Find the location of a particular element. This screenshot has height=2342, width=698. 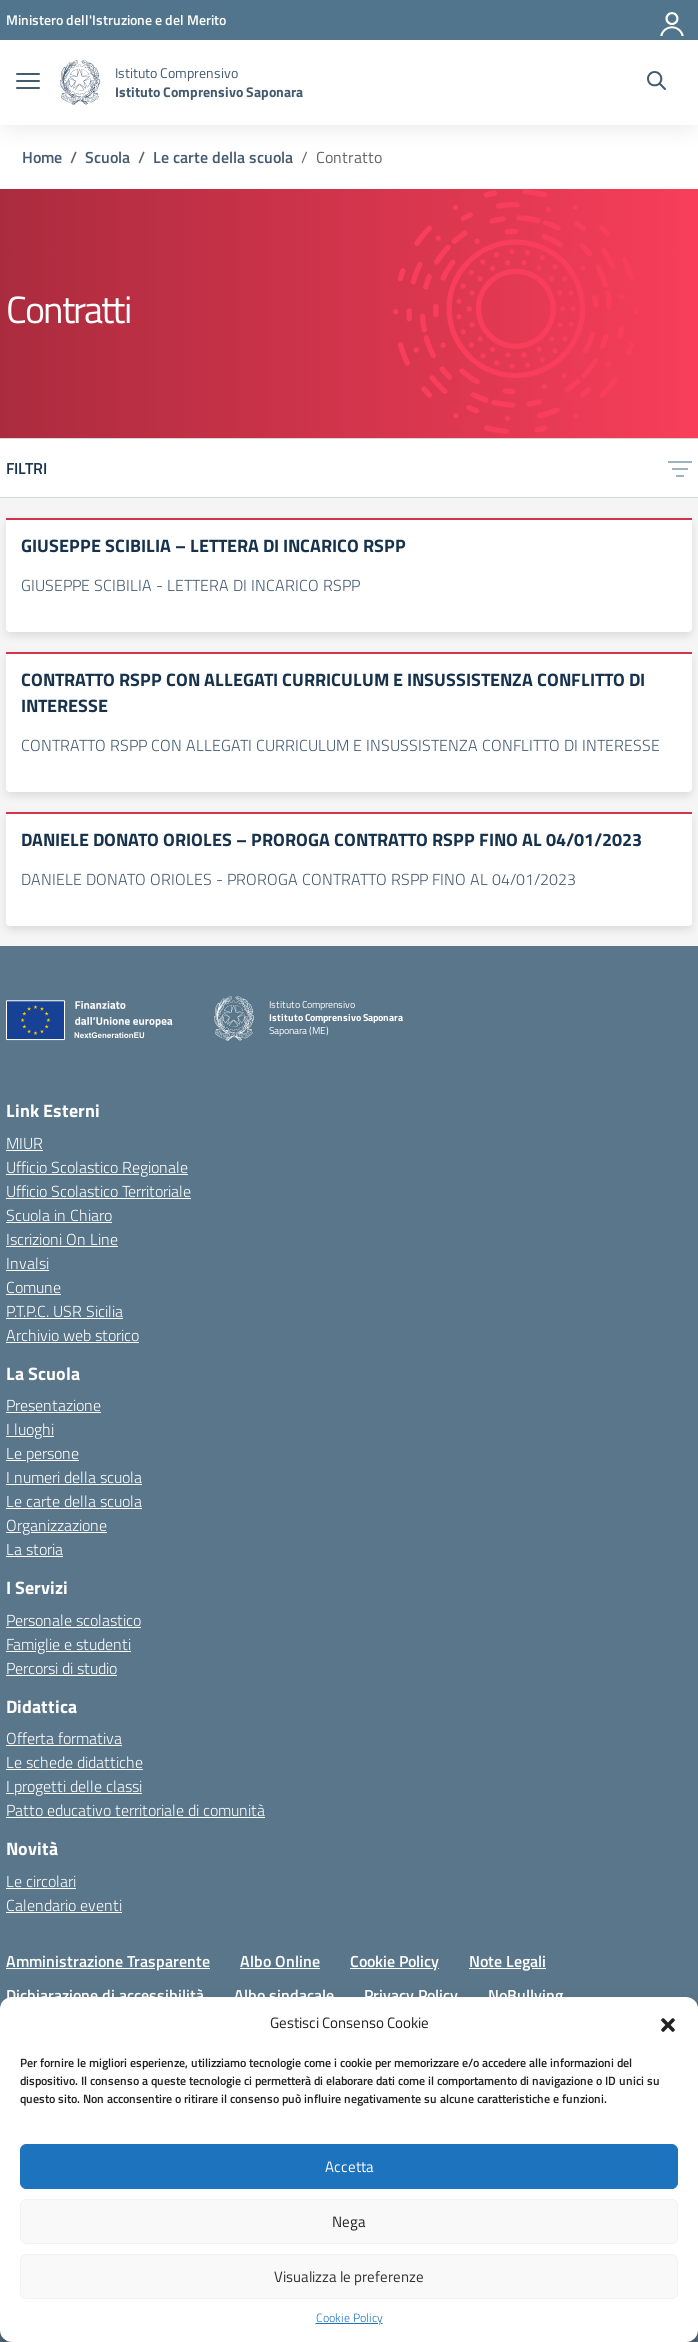

Percorsi di studio is located at coordinates (61, 1668).